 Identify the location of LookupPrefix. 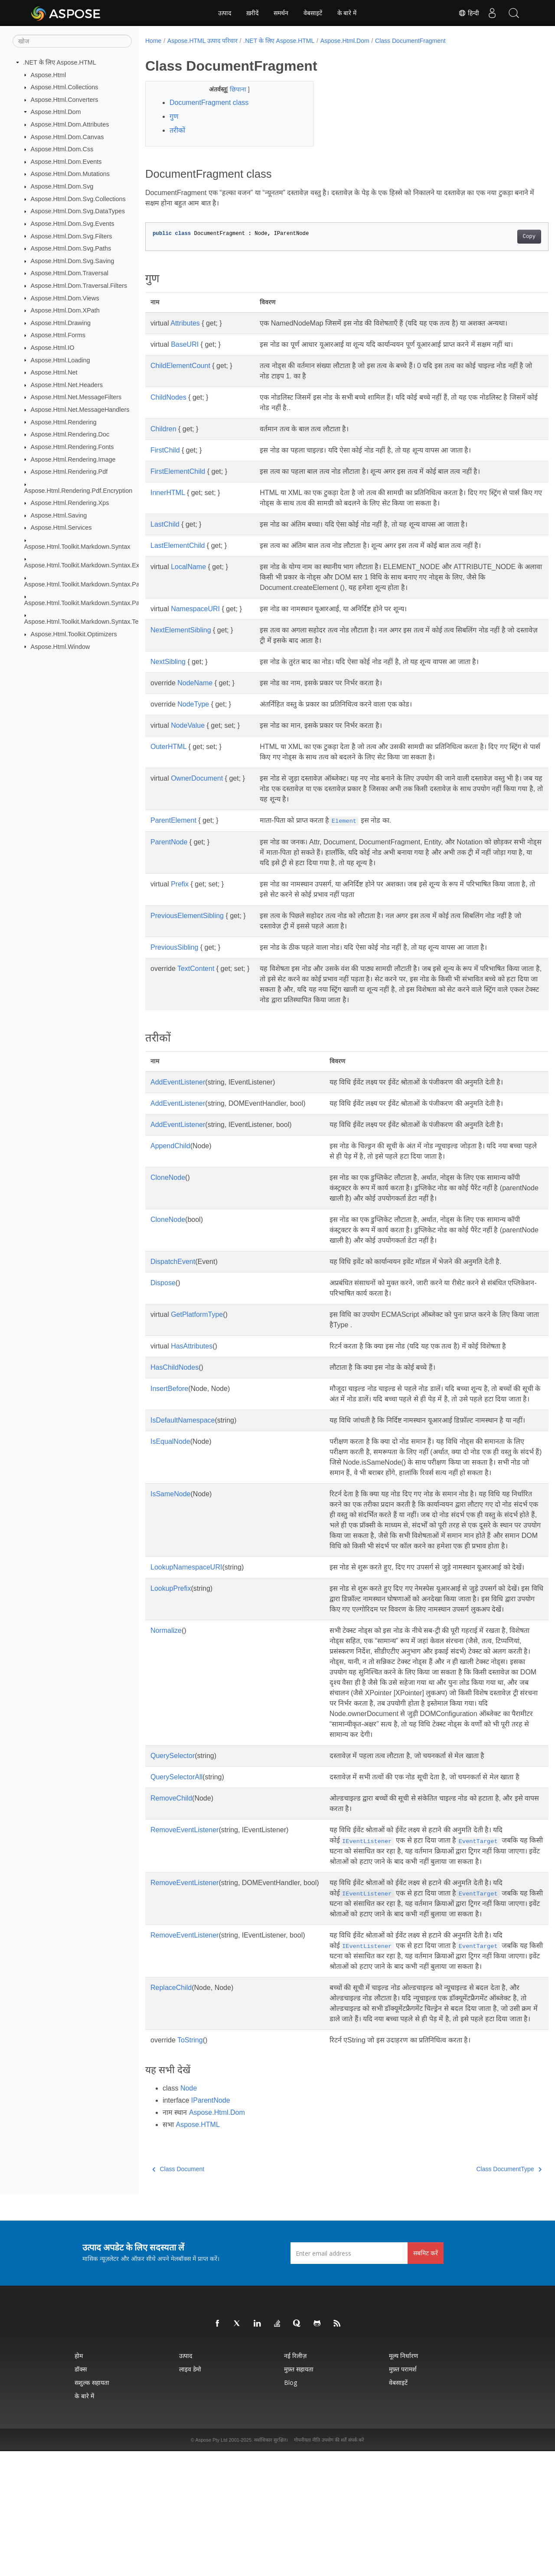
(170, 1640).